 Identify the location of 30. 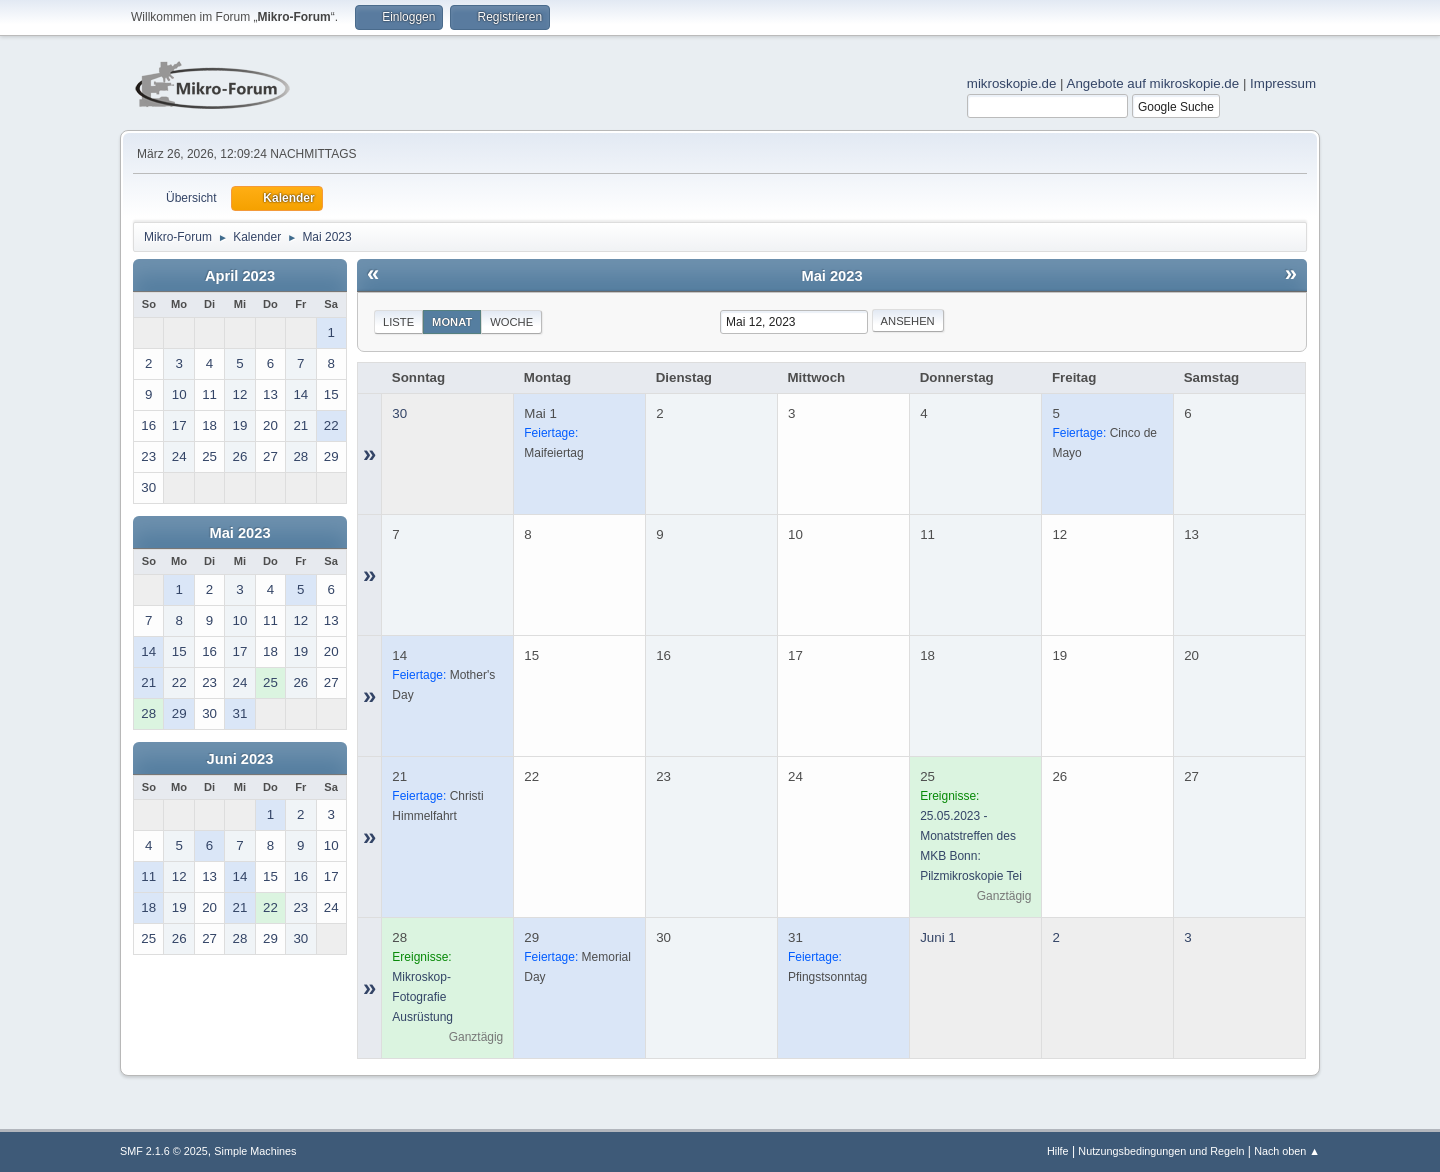
(399, 413).